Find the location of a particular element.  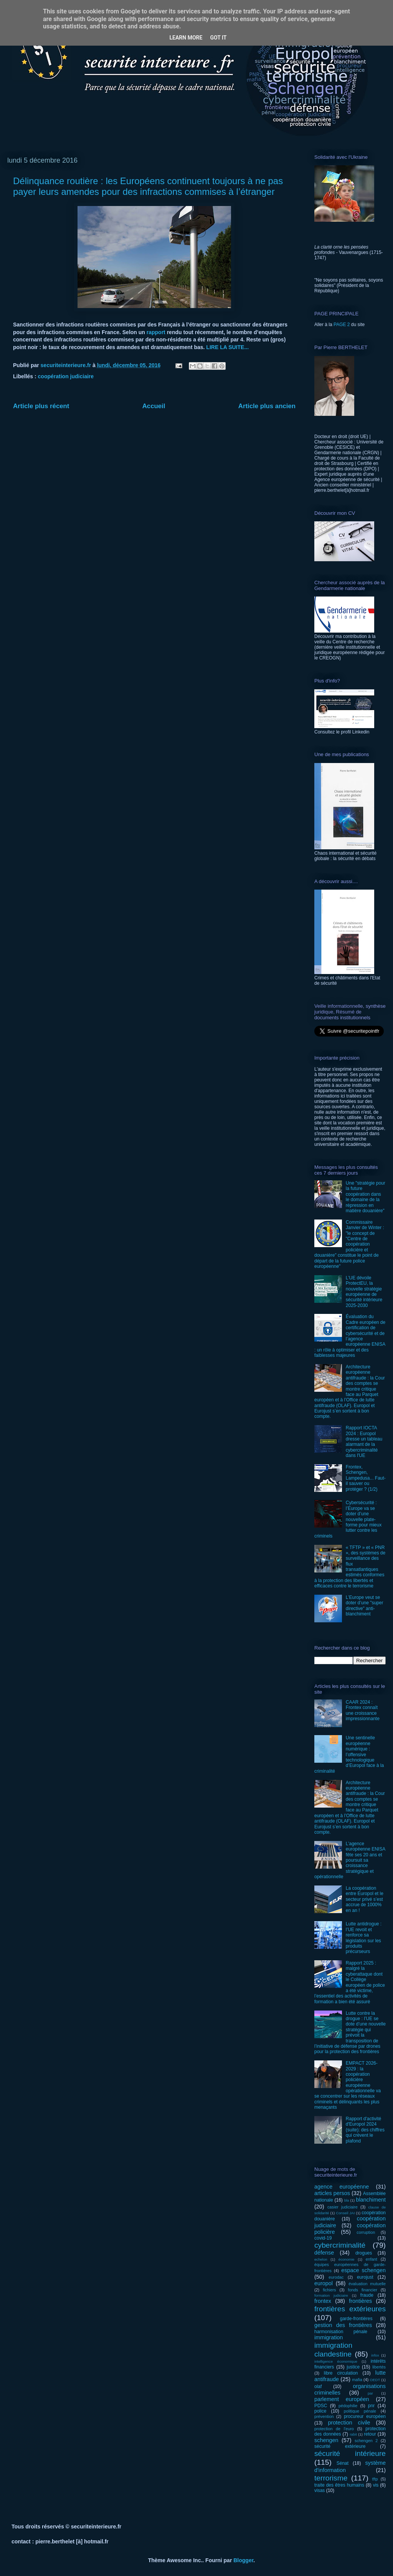

espace schengen is located at coordinates (363, 2270).